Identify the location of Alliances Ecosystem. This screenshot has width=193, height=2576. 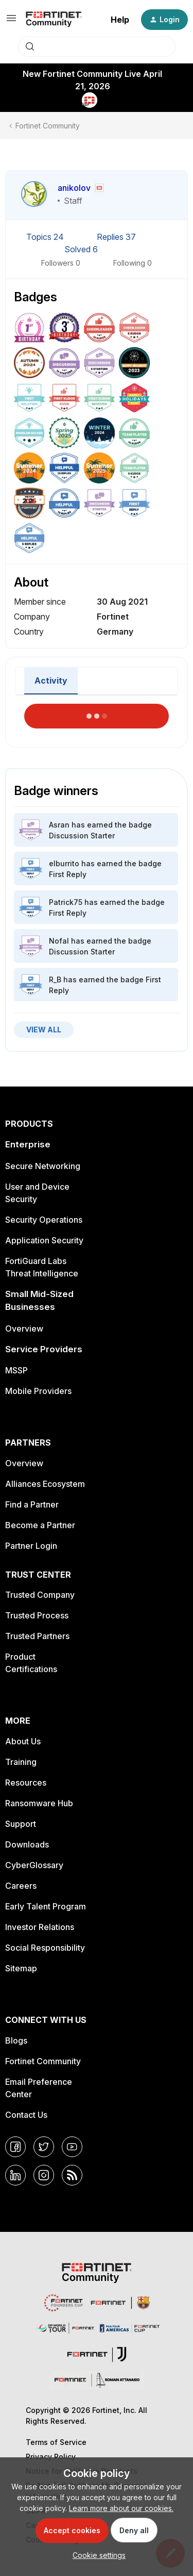
(45, 1484).